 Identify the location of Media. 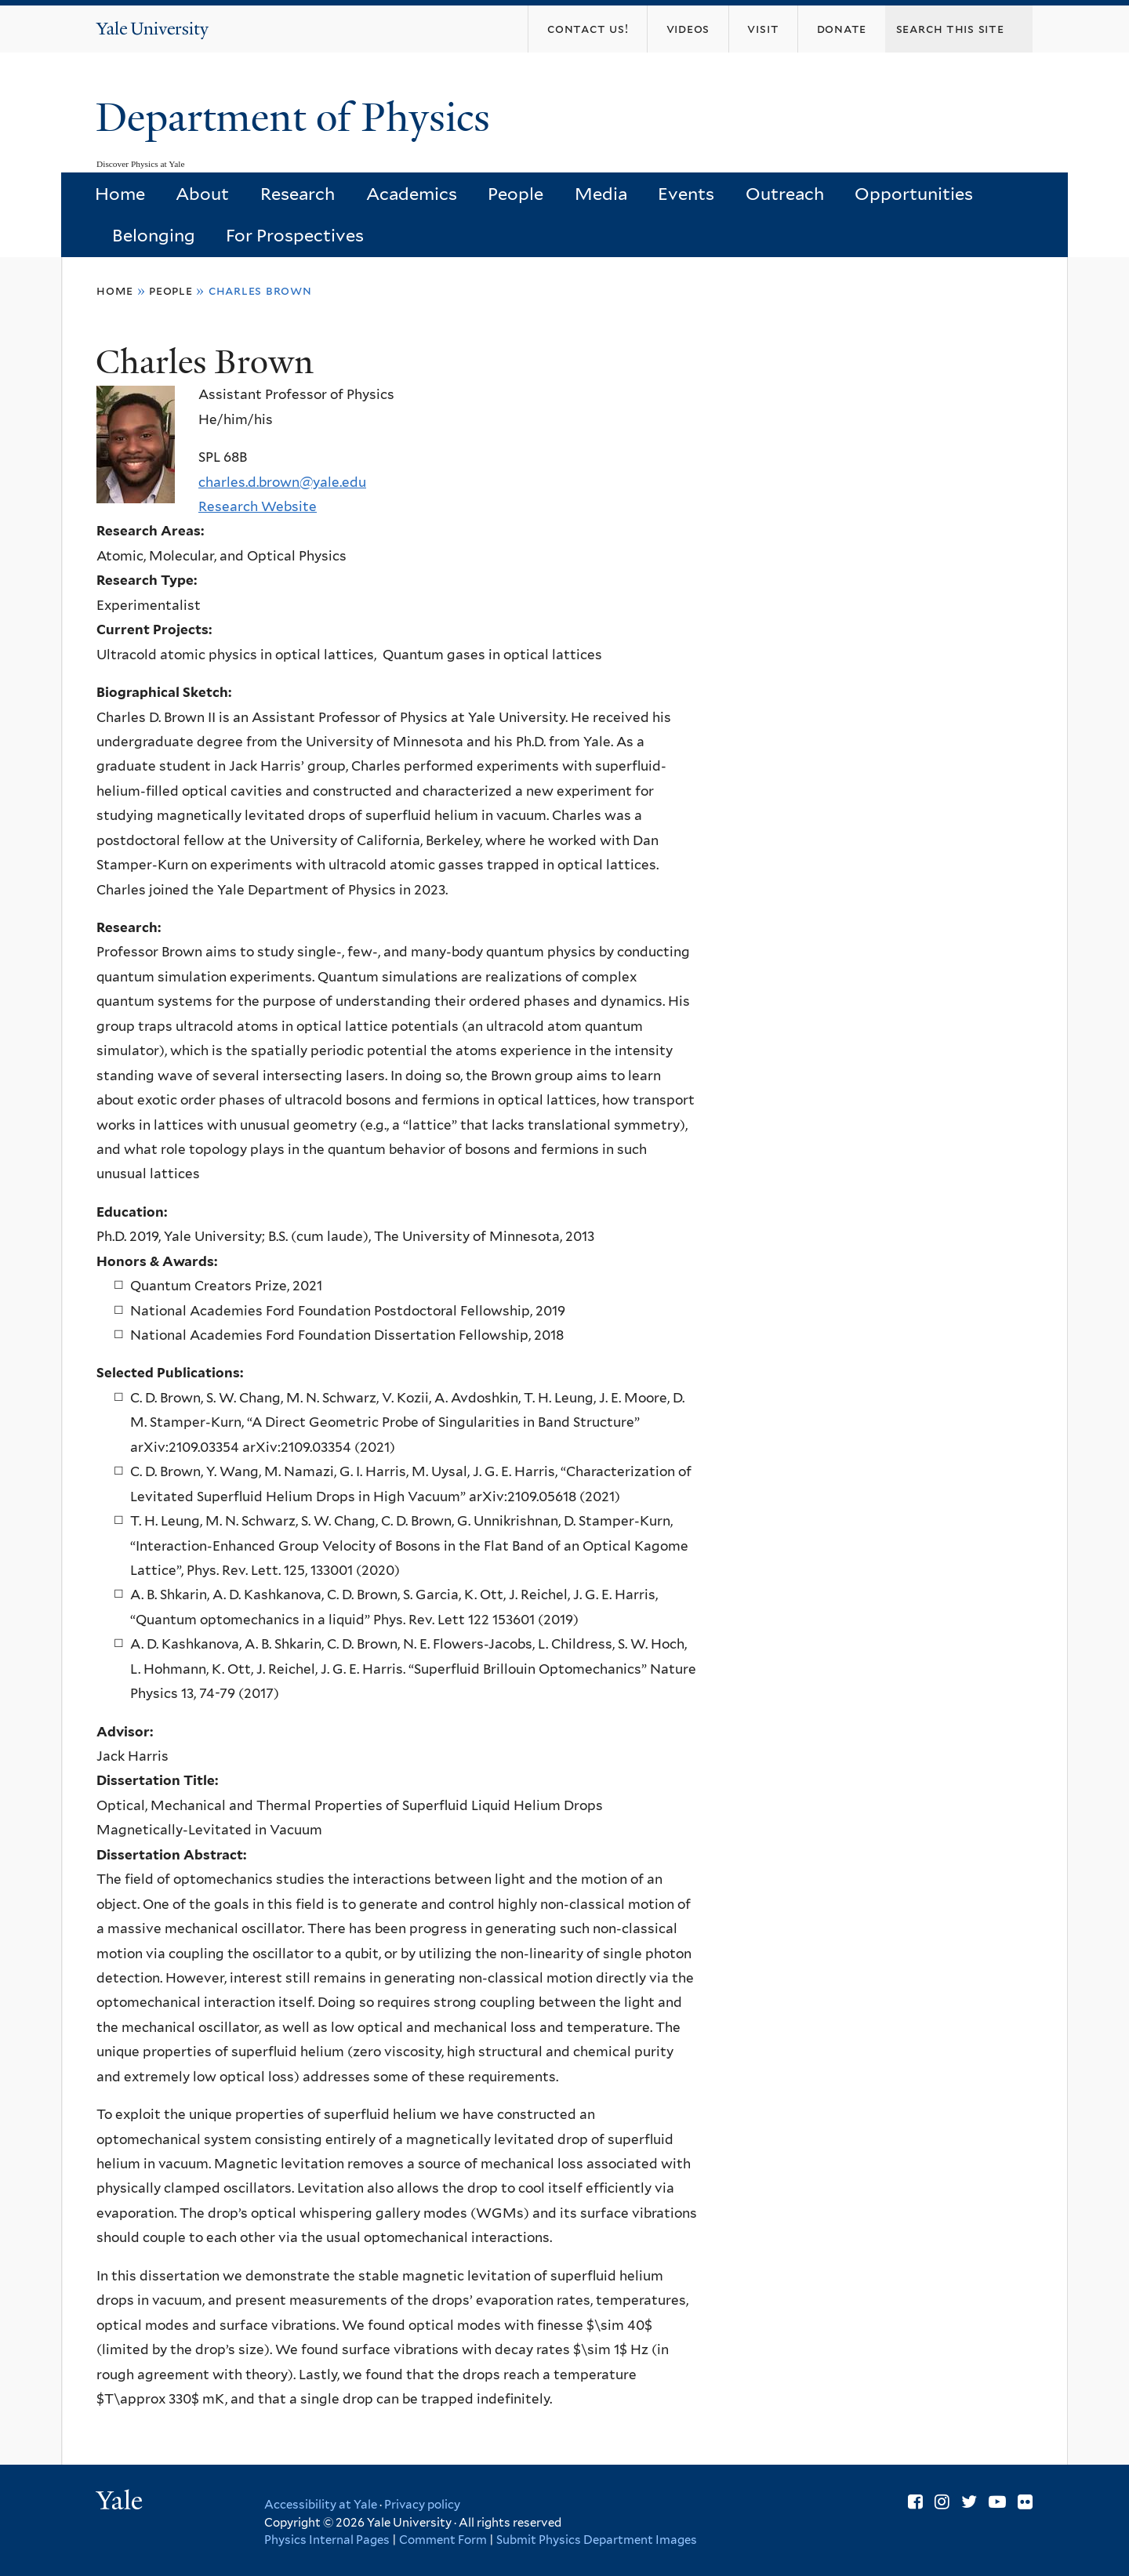
(601, 193).